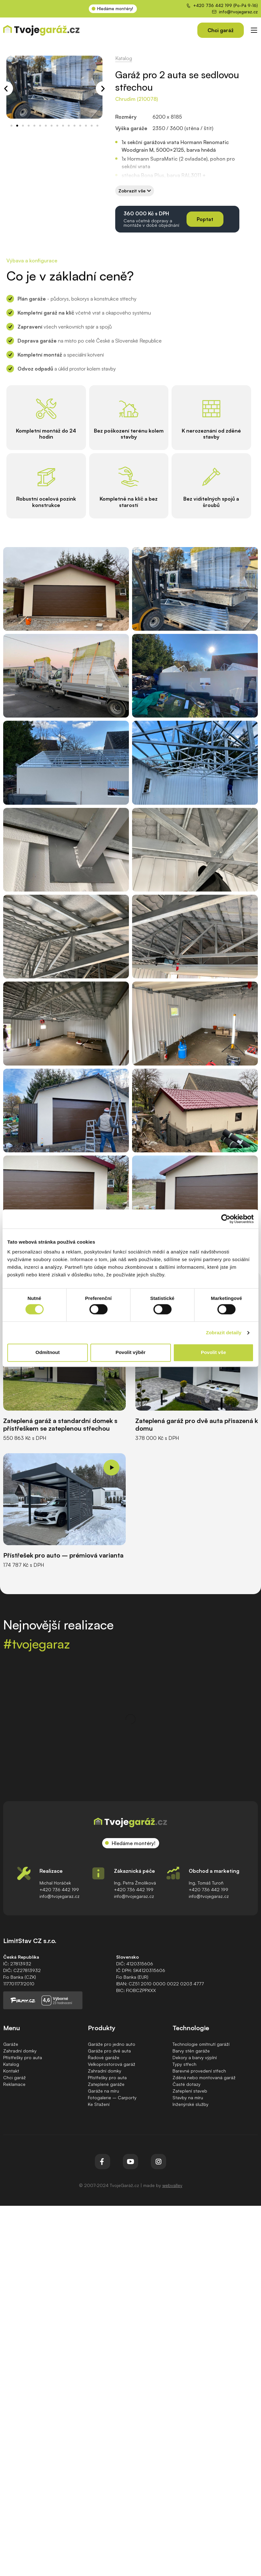 The height and width of the screenshot is (2576, 261). What do you see at coordinates (190, 2099) in the screenshot?
I see `Inženýrské služby` at bounding box center [190, 2099].